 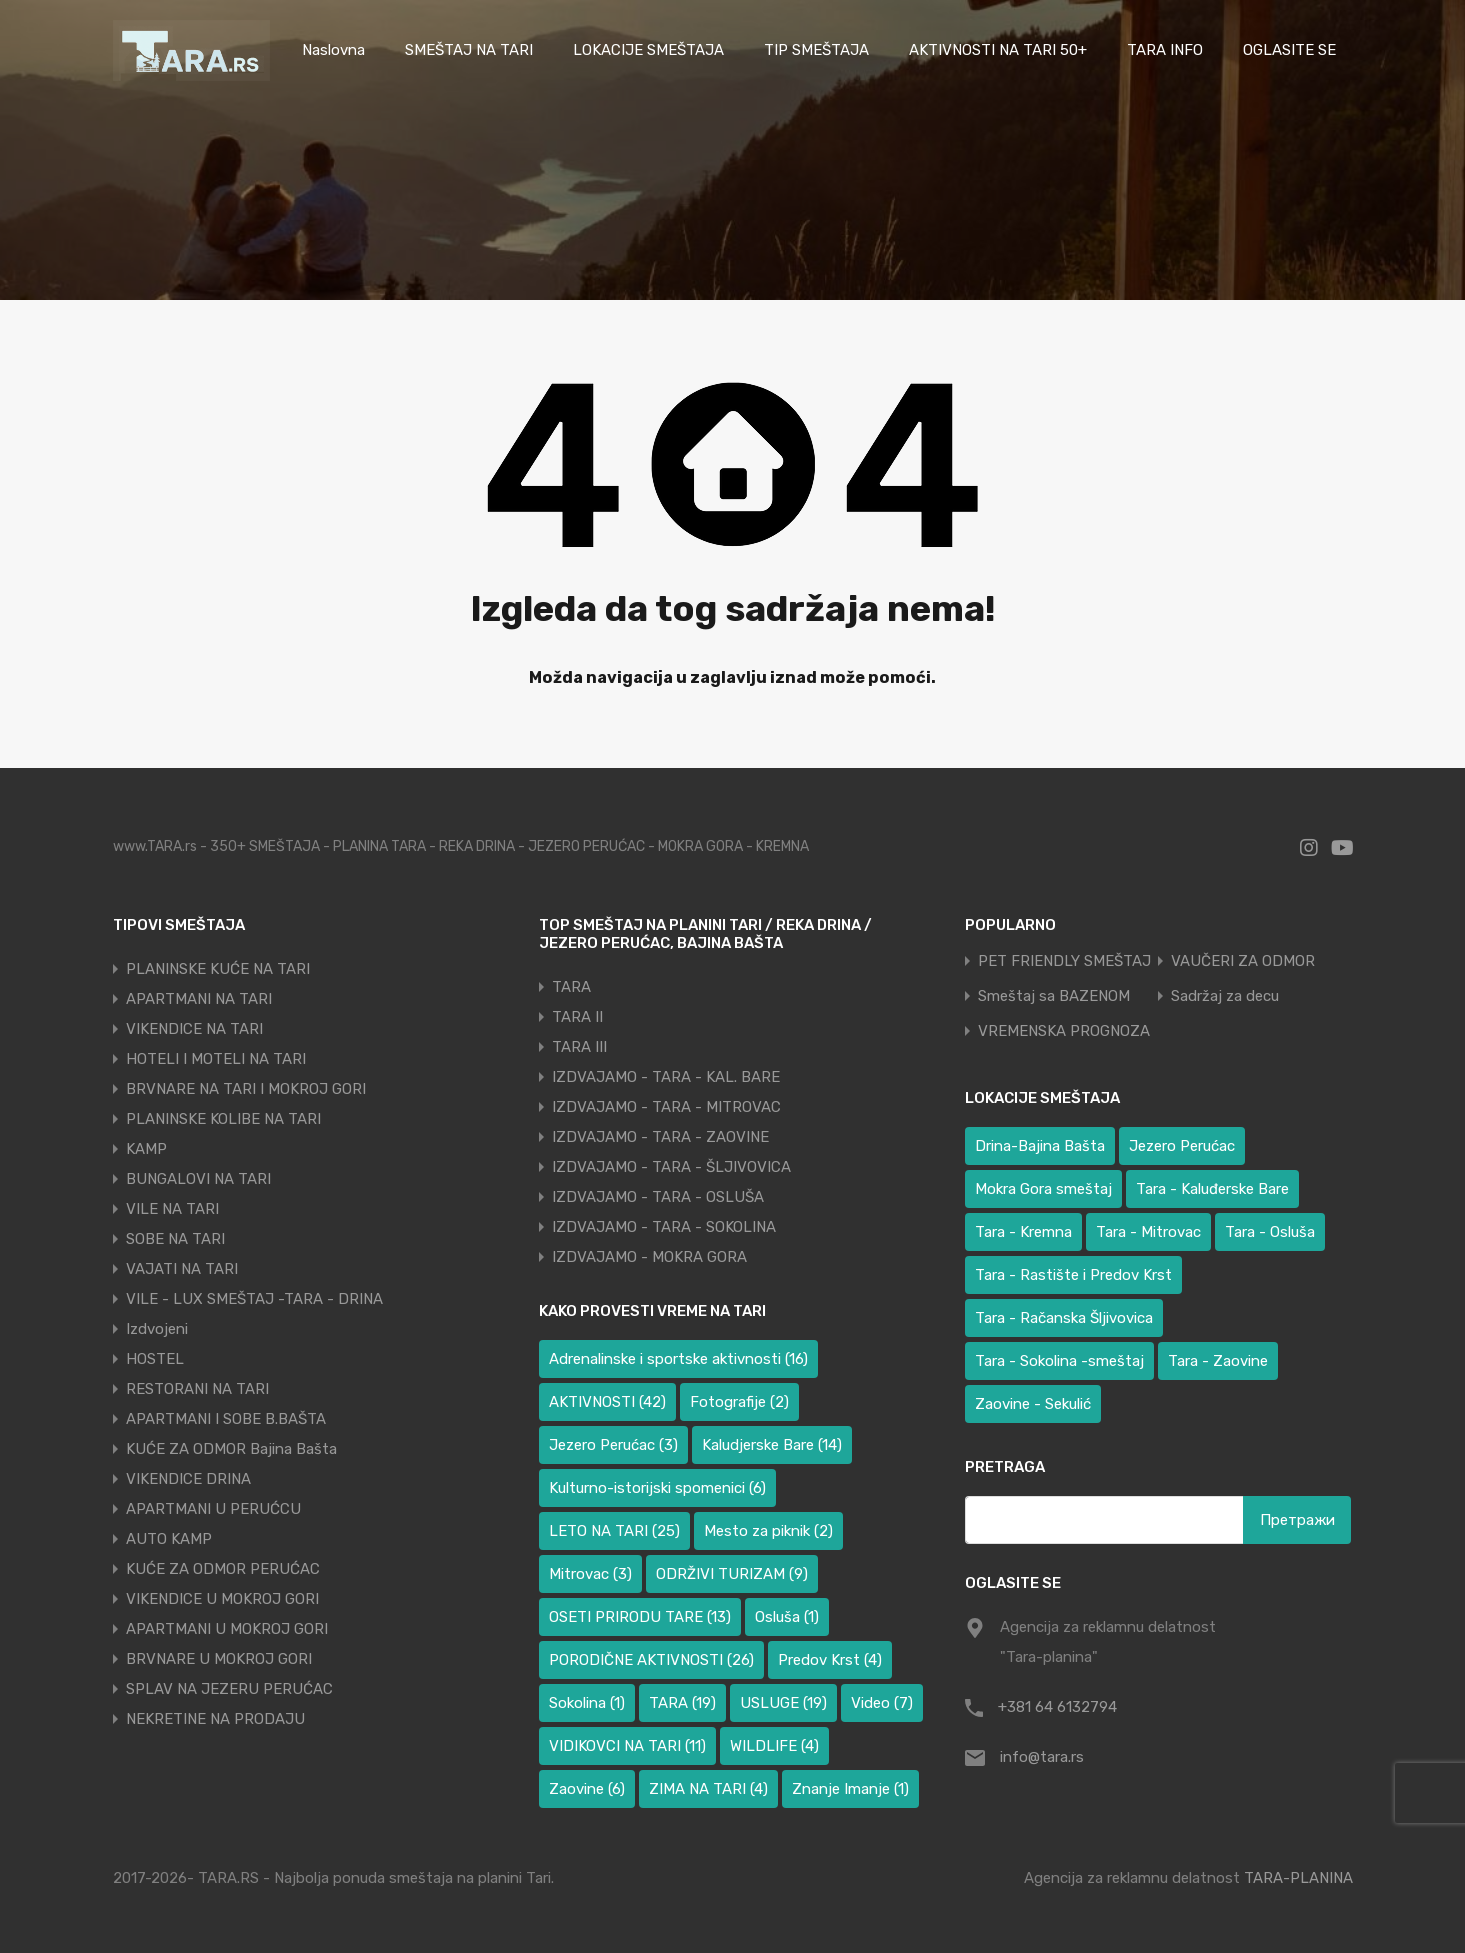 What do you see at coordinates (648, 50) in the screenshot?
I see `LOKACIJE SMEŠTAJA` at bounding box center [648, 50].